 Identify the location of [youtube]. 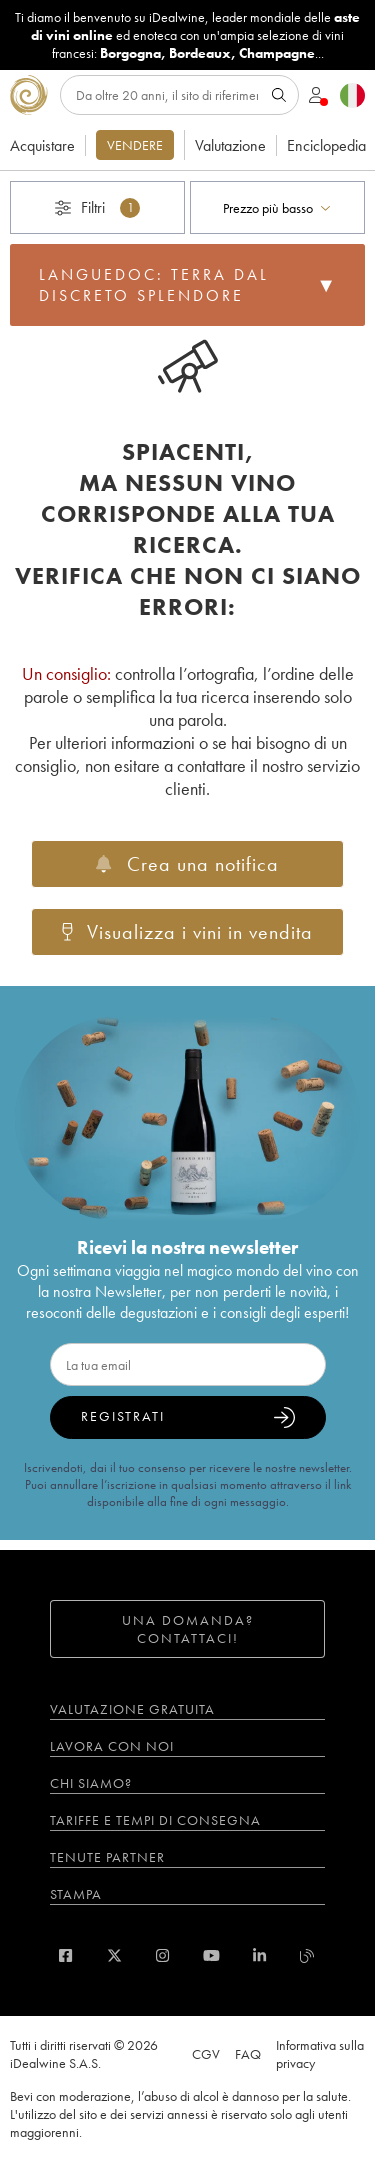
(211, 1955).